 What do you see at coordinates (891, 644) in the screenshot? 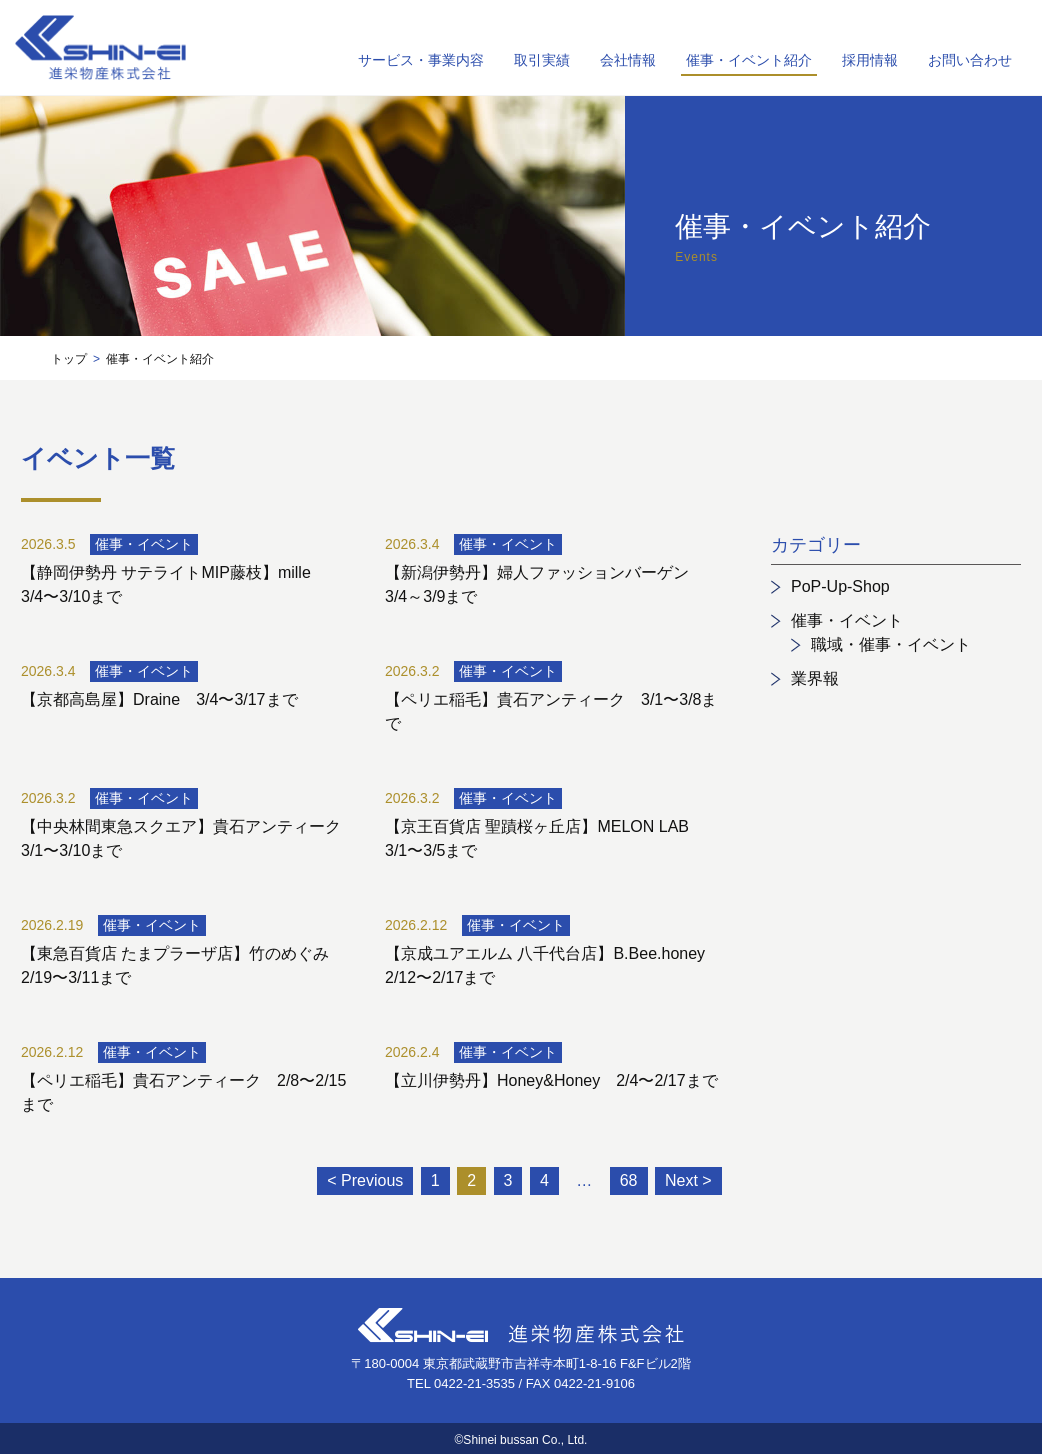
I see `職域・催事・イベント` at bounding box center [891, 644].